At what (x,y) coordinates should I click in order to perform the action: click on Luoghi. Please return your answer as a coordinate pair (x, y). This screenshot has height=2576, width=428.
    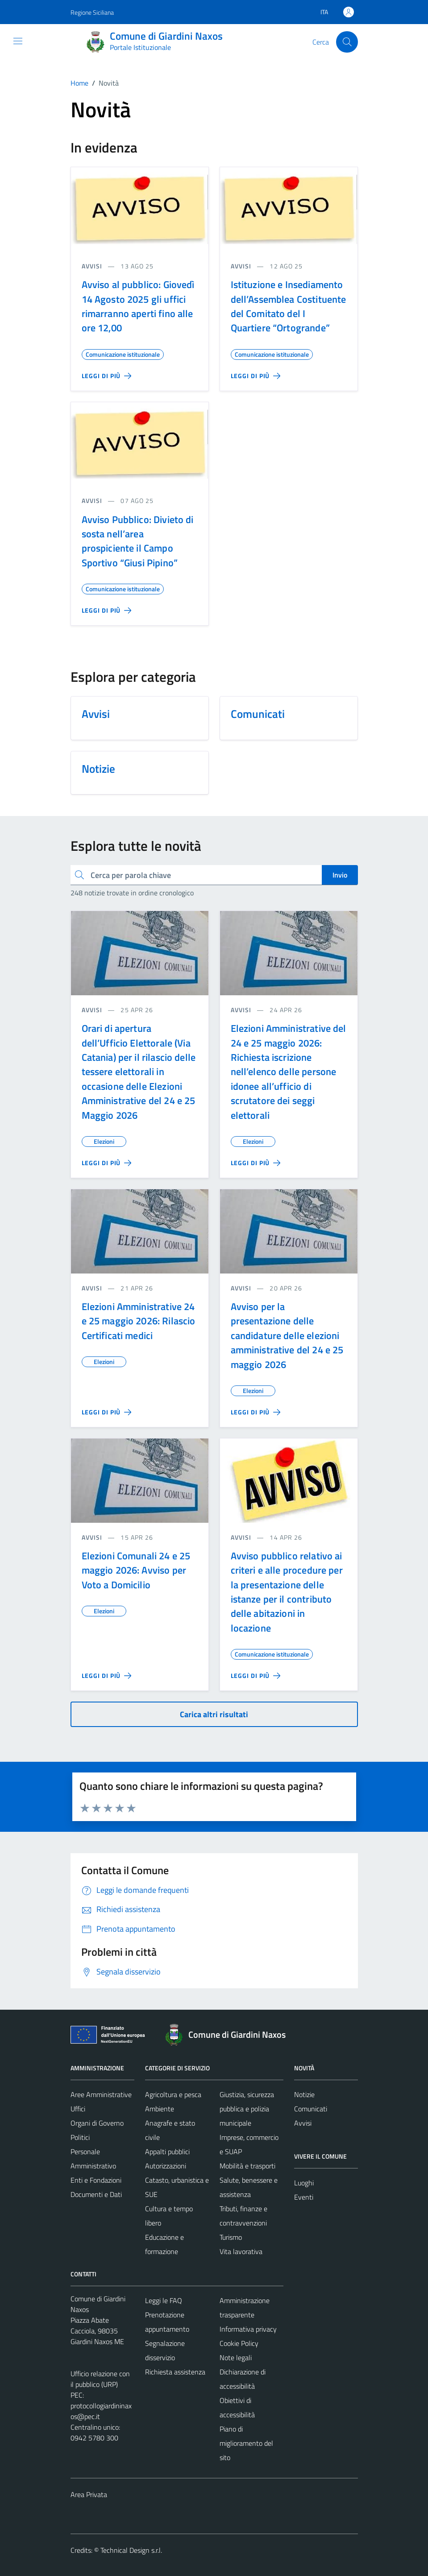
    Looking at the image, I should click on (304, 2182).